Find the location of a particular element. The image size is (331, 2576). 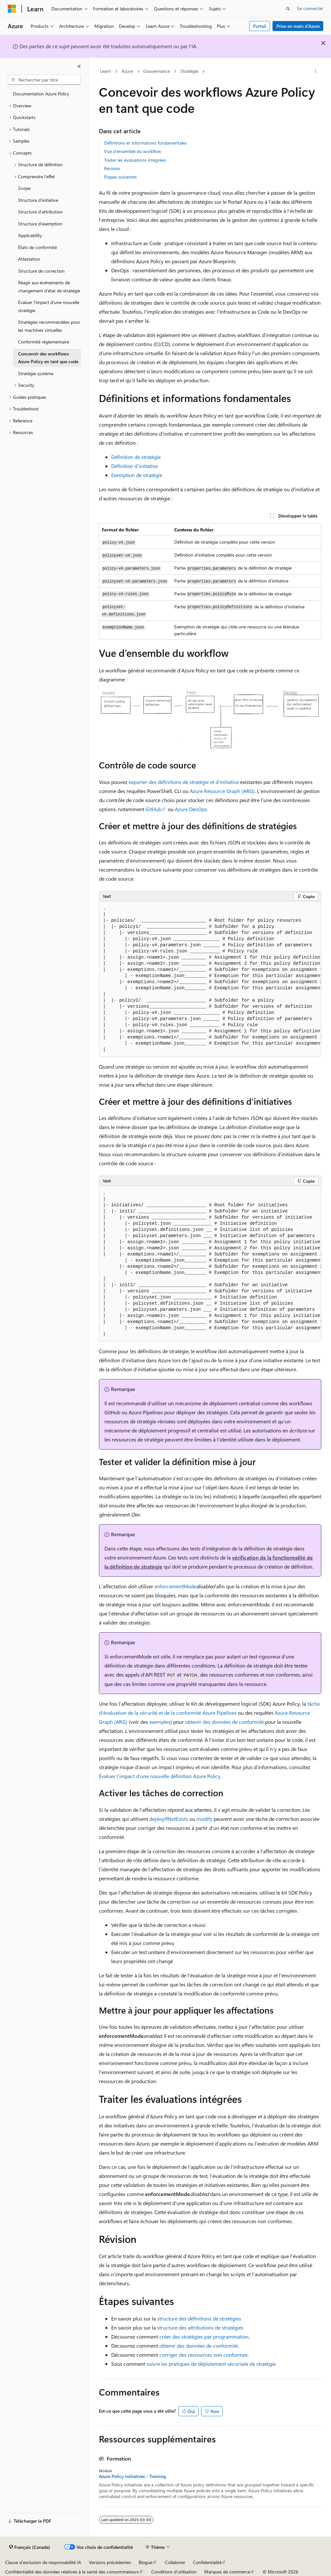

[Réduire] is located at coordinates (79, 66).